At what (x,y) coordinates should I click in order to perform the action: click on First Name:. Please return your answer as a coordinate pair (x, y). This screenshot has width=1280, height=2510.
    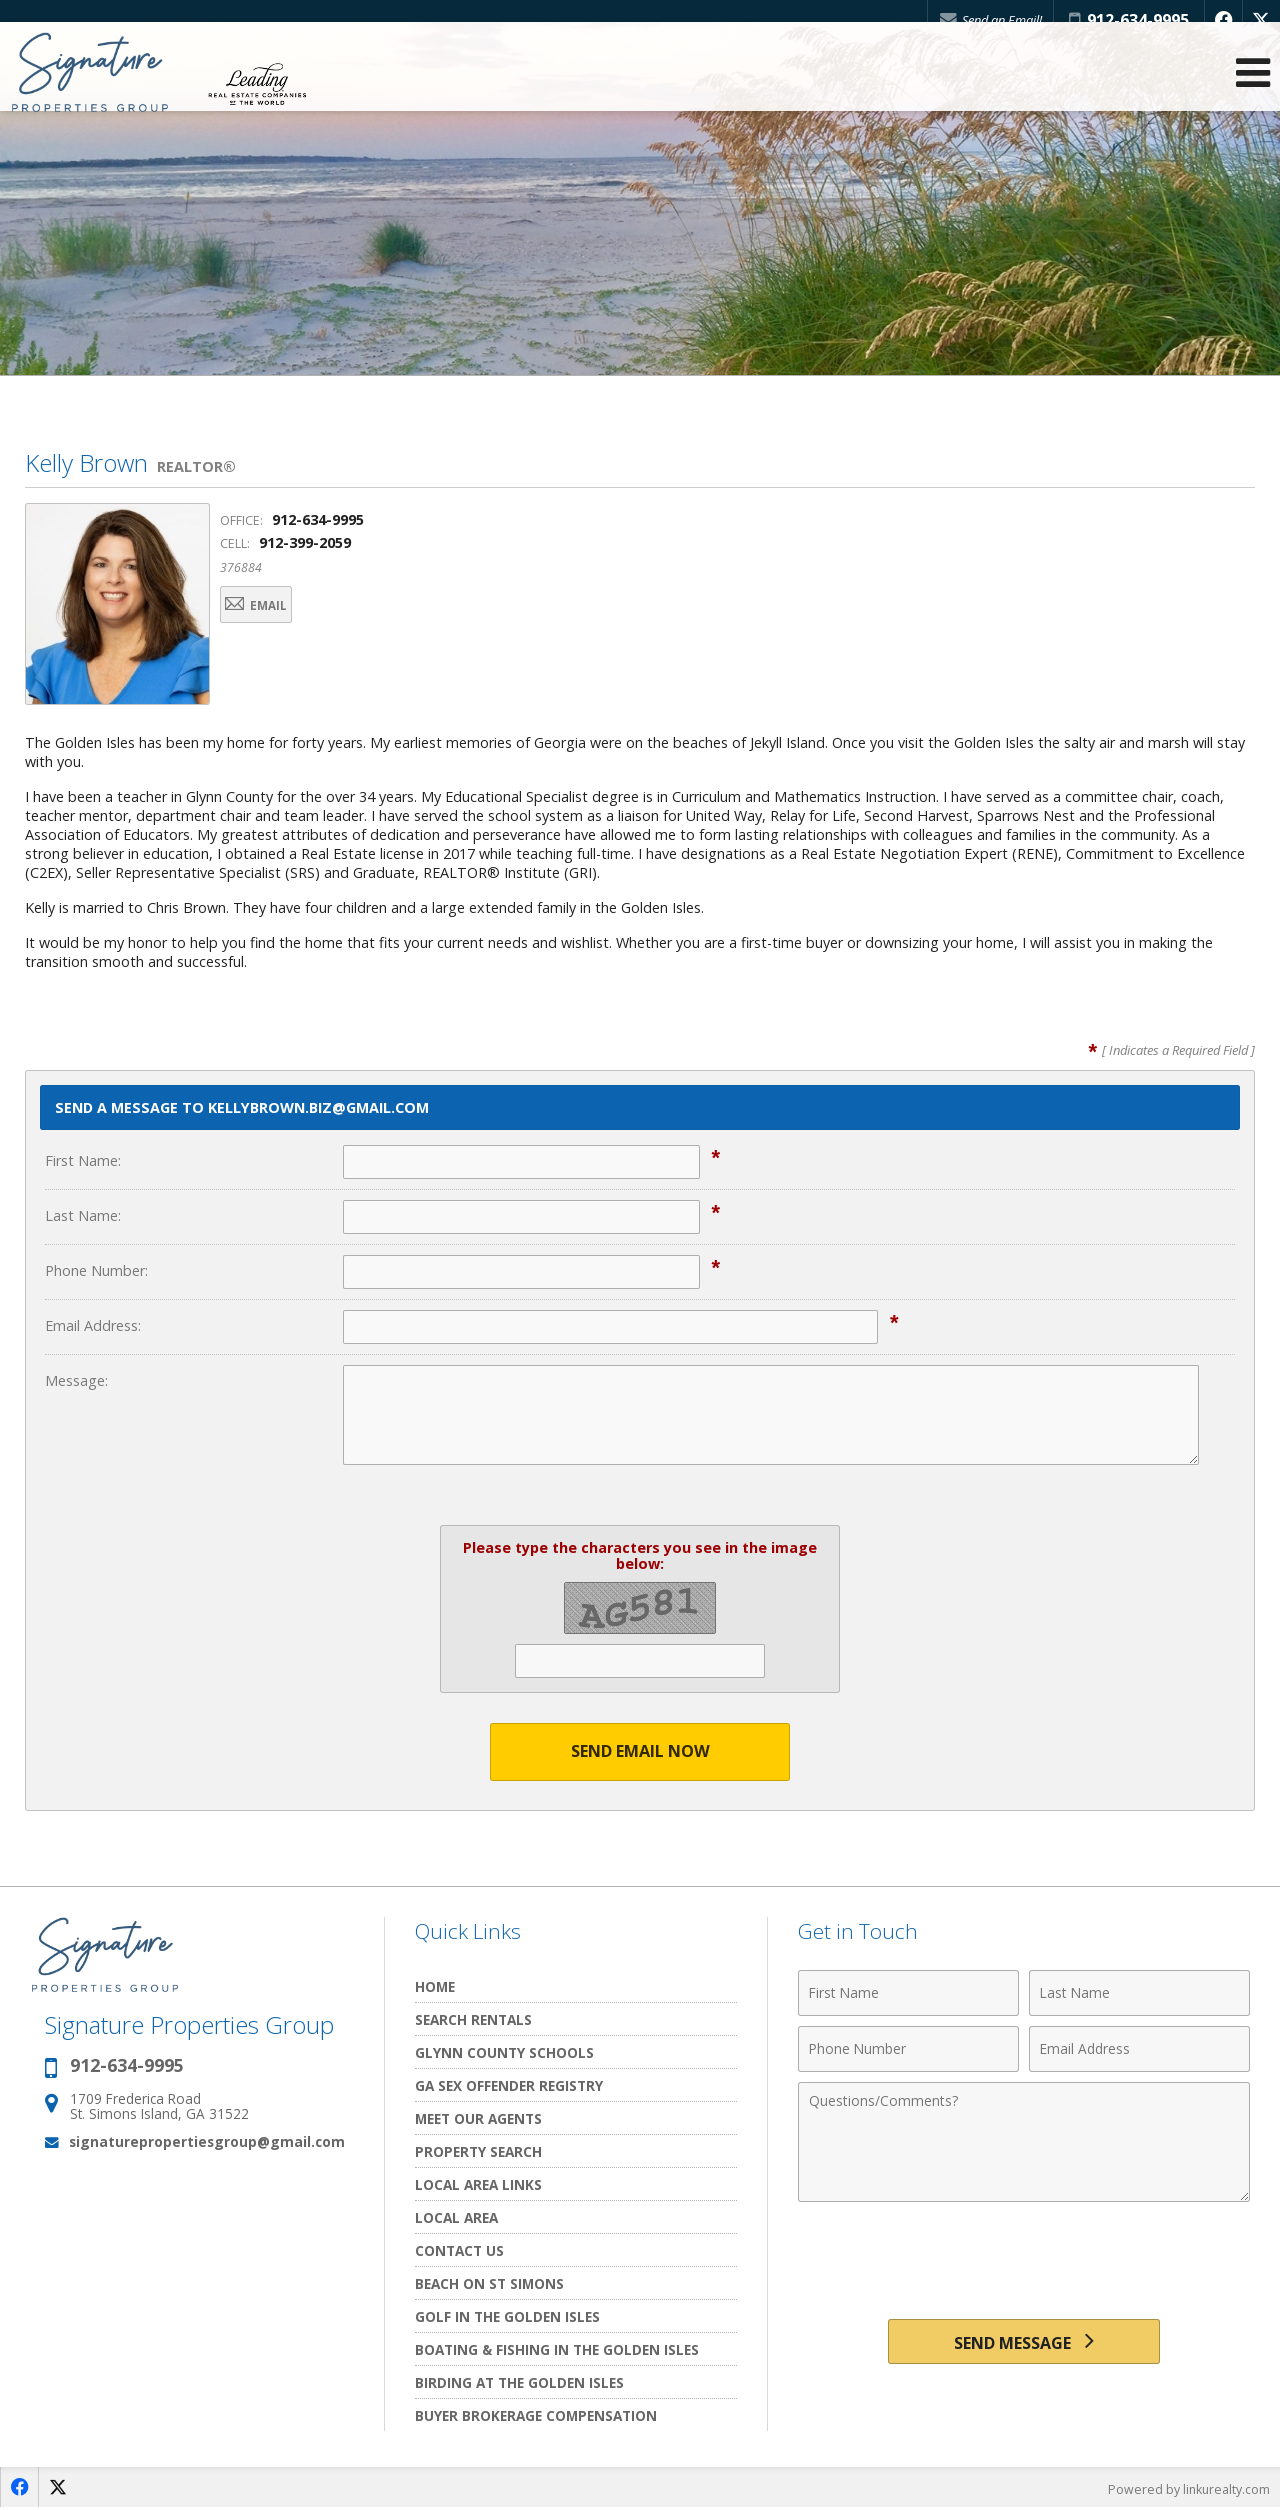
    Looking at the image, I should click on (83, 1160).